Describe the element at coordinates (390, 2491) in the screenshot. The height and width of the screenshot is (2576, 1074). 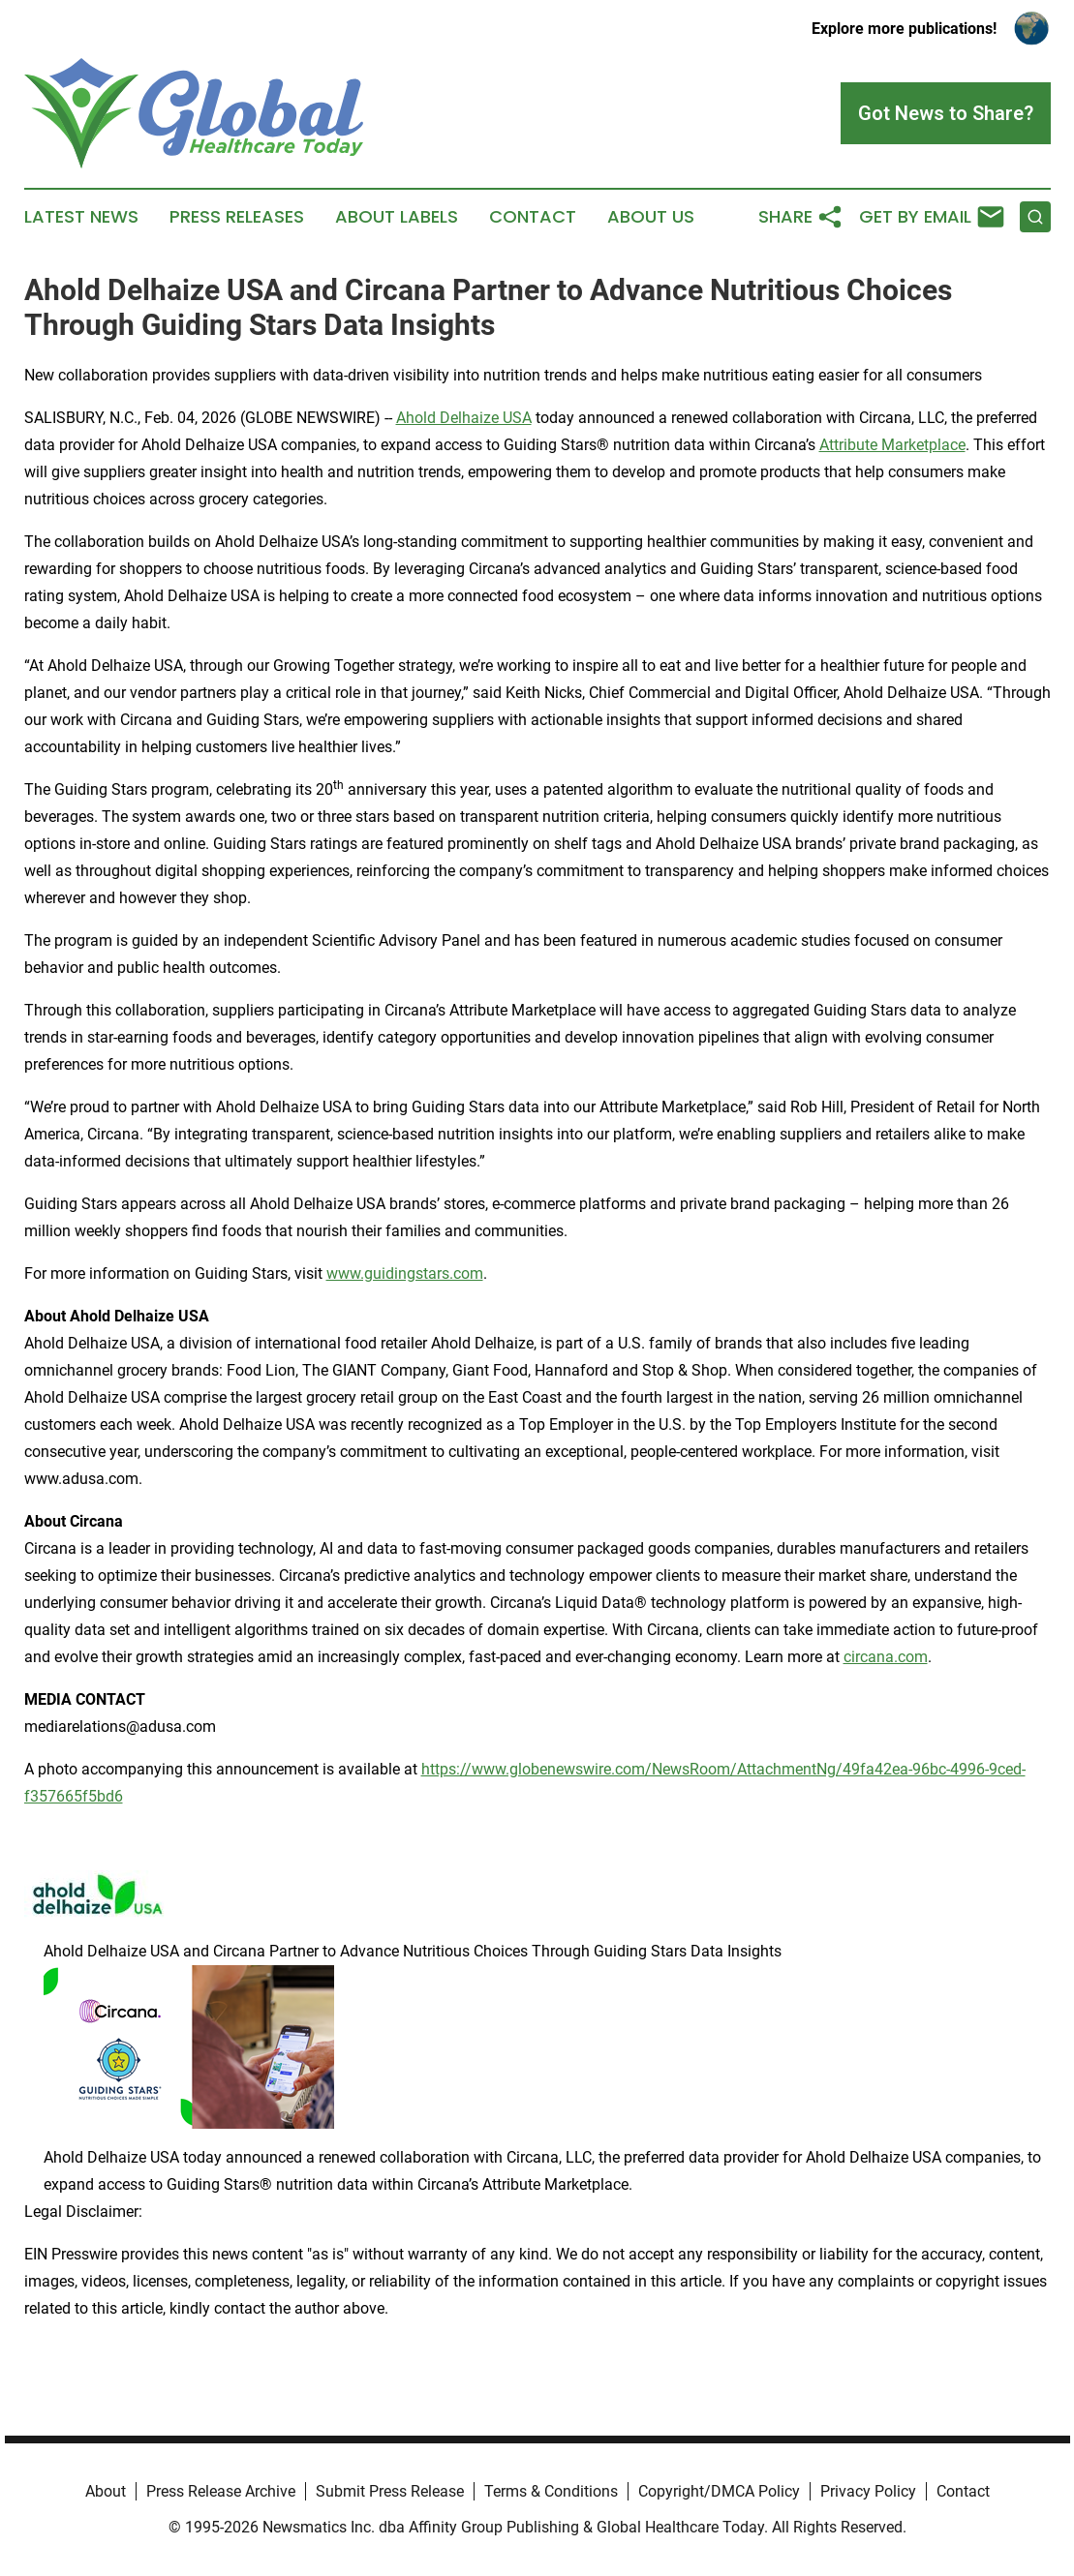
I see `Submit Press Release` at that location.